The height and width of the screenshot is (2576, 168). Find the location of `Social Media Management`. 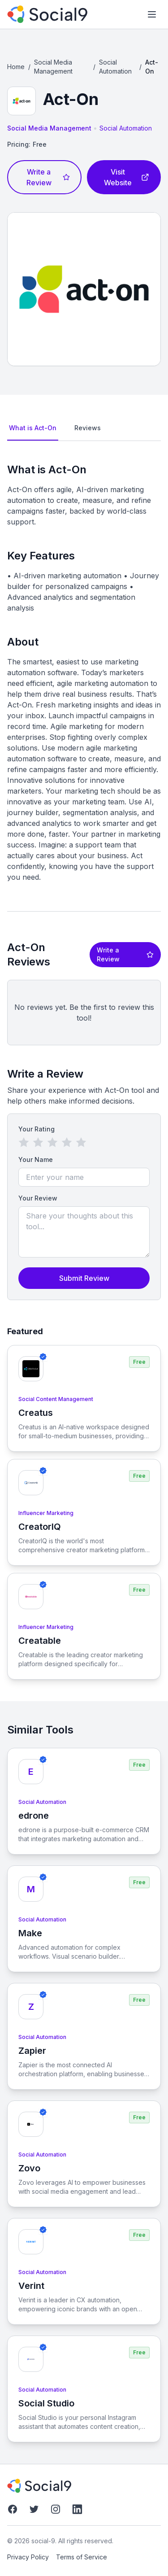

Social Media Management is located at coordinates (53, 66).